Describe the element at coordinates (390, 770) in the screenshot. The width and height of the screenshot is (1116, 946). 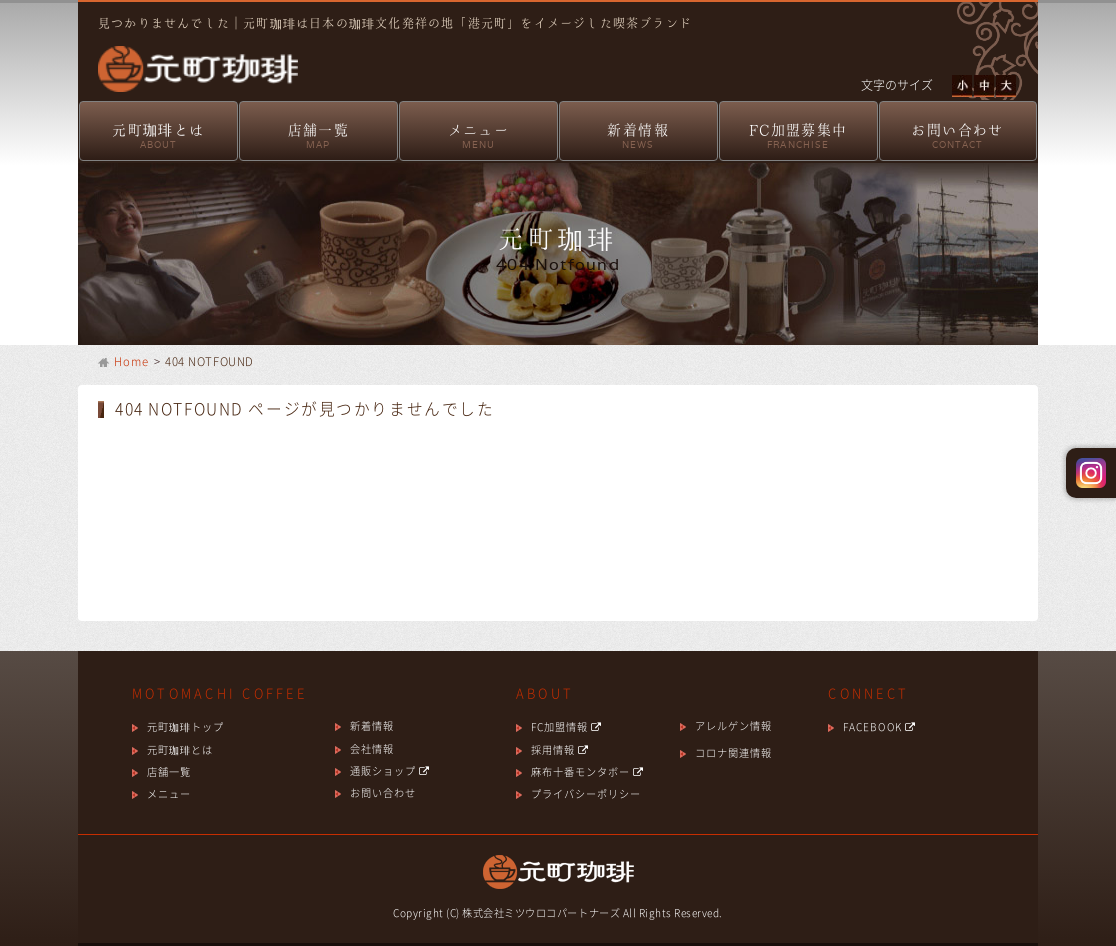
I see `通販ショップ` at that location.